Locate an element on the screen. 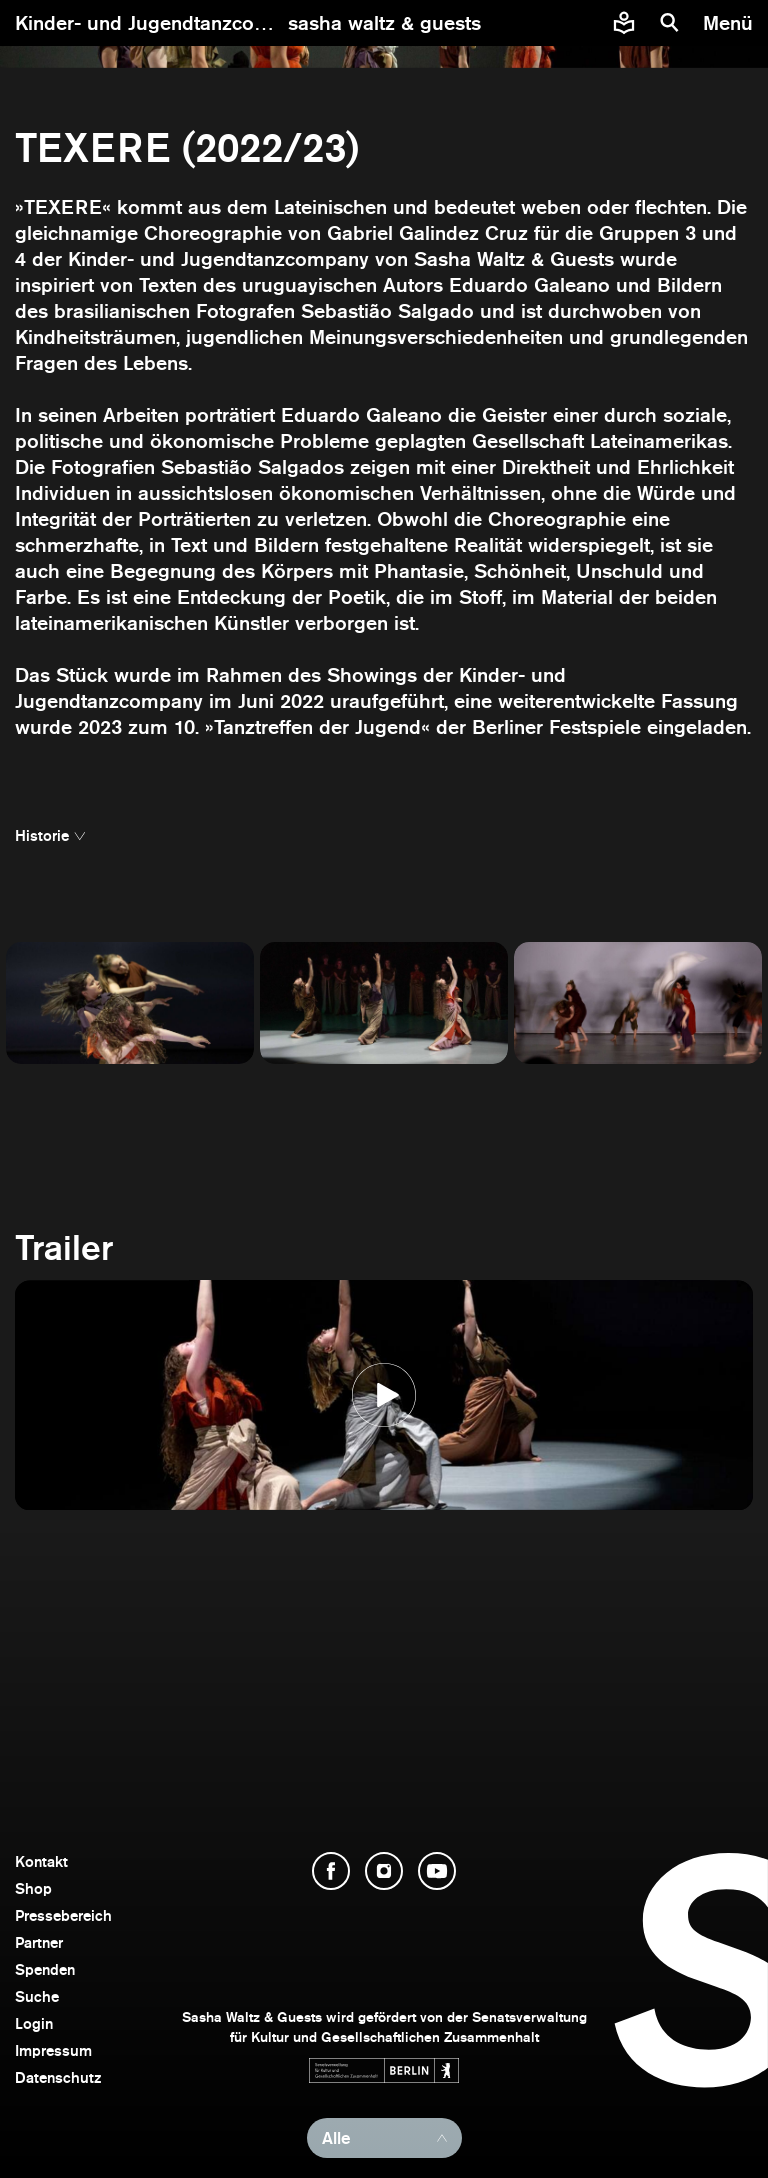  [YouTube öffnen] is located at coordinates (437, 1871).